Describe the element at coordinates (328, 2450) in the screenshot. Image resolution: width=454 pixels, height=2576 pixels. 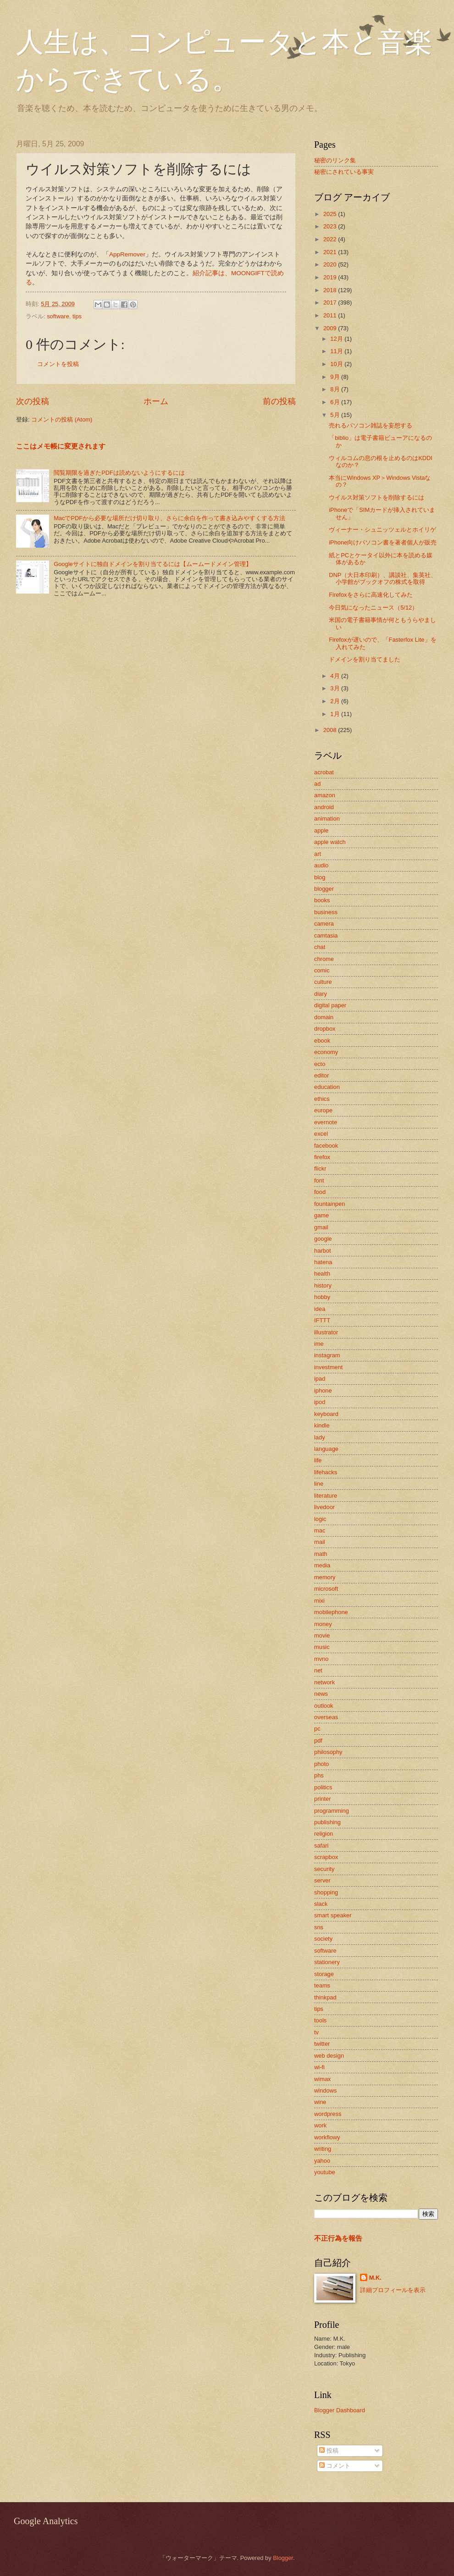
I see `投稿` at that location.